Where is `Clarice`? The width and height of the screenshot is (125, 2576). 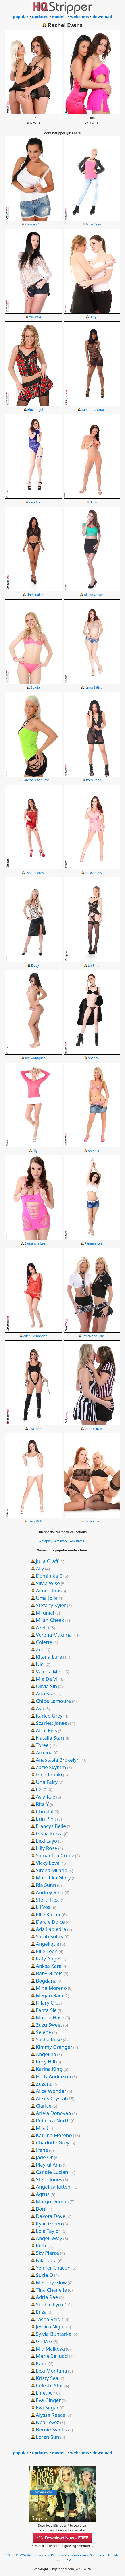 Clarice is located at coordinates (44, 2105).